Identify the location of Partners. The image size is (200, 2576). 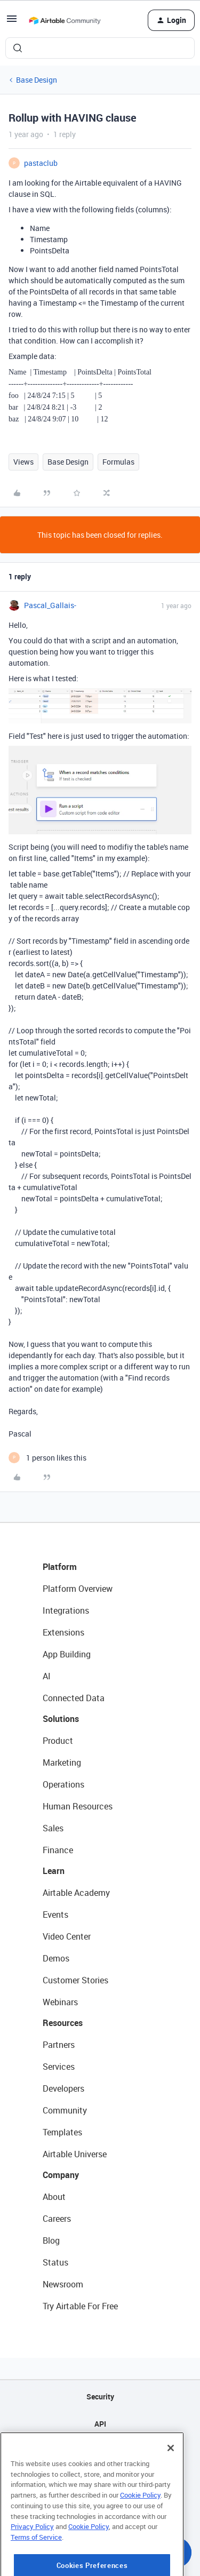
(59, 2045).